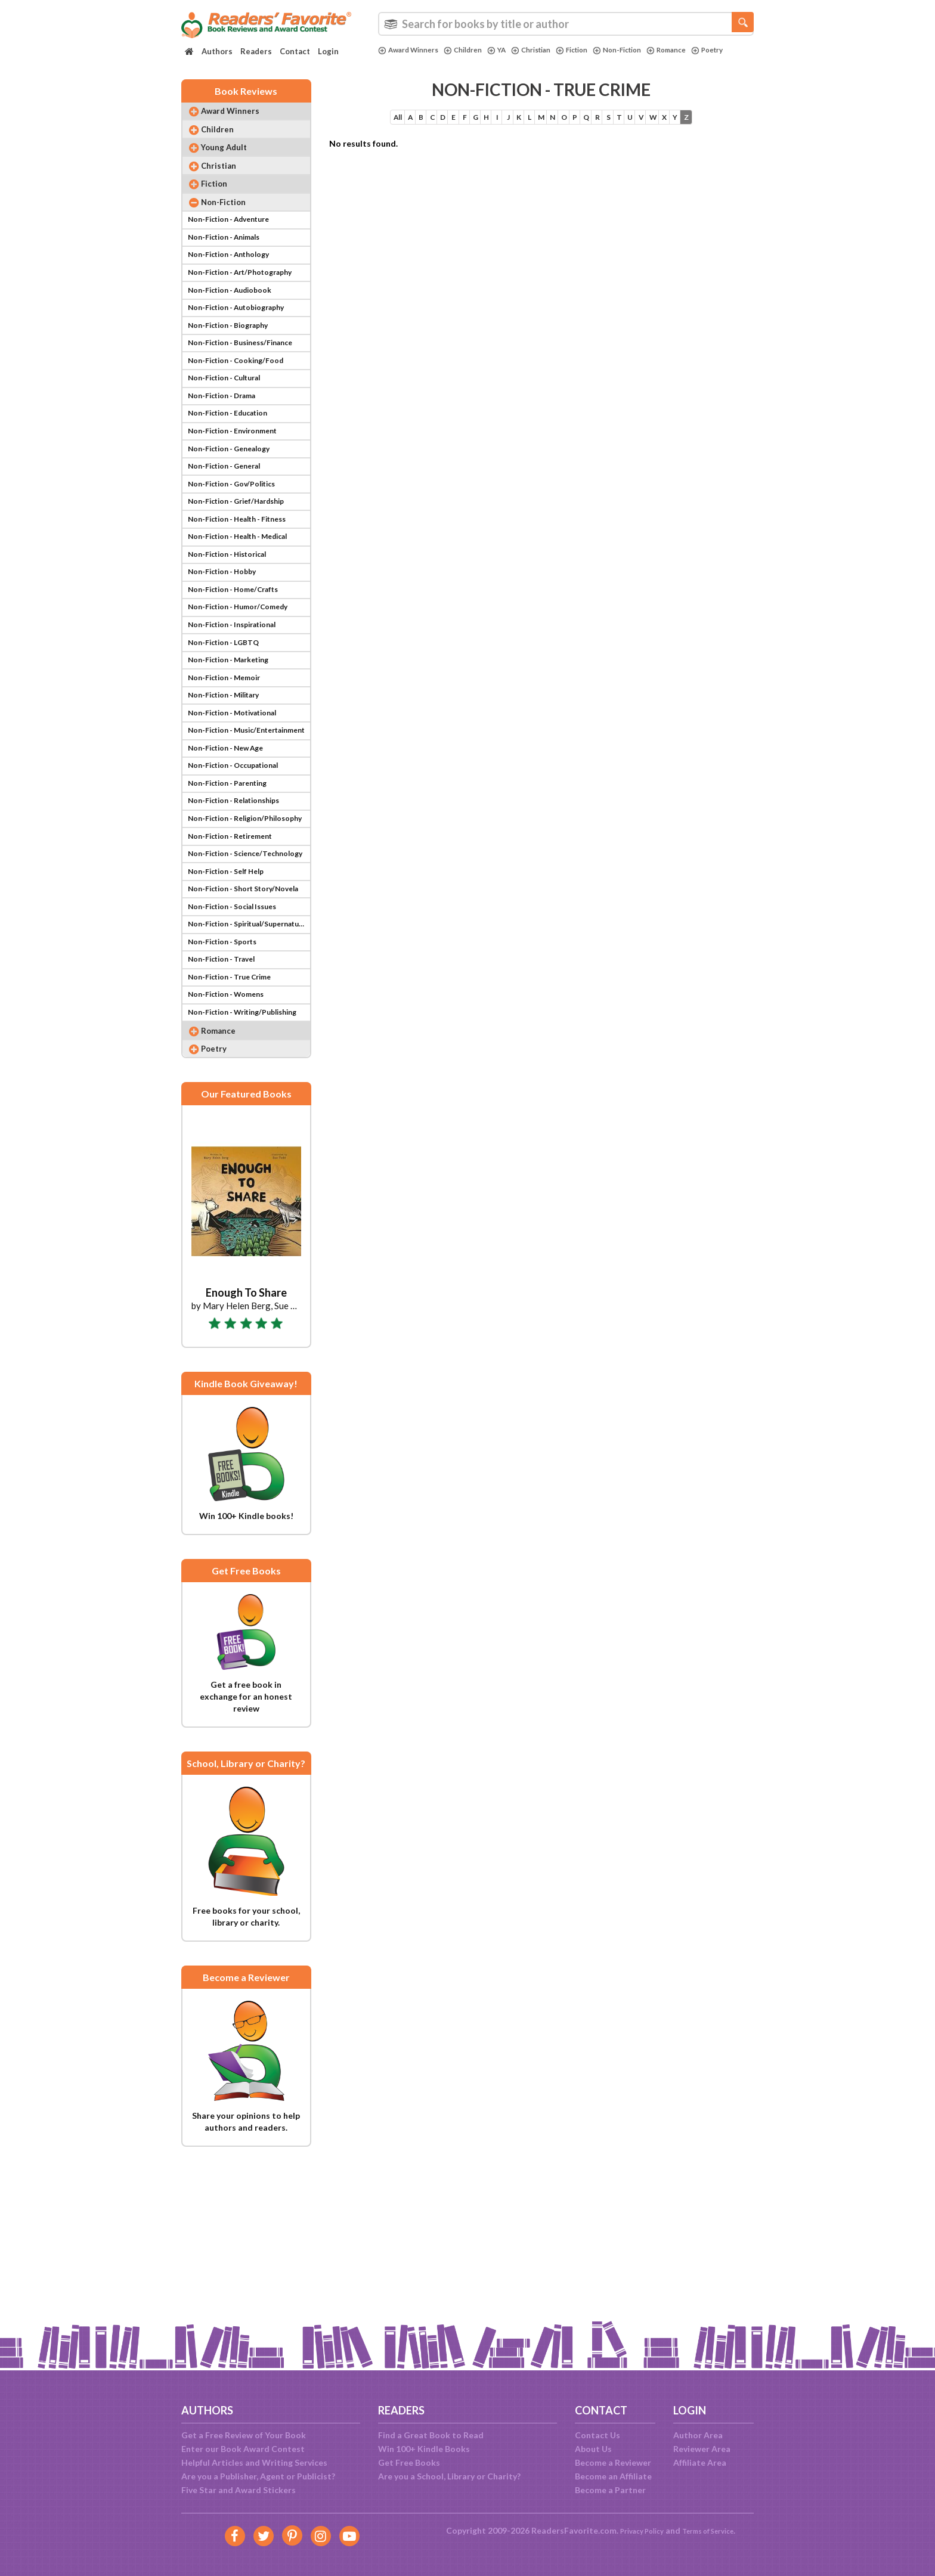 The width and height of the screenshot is (935, 2576). What do you see at coordinates (229, 791) in the screenshot?
I see `Non-Fiction - Military` at bounding box center [229, 791].